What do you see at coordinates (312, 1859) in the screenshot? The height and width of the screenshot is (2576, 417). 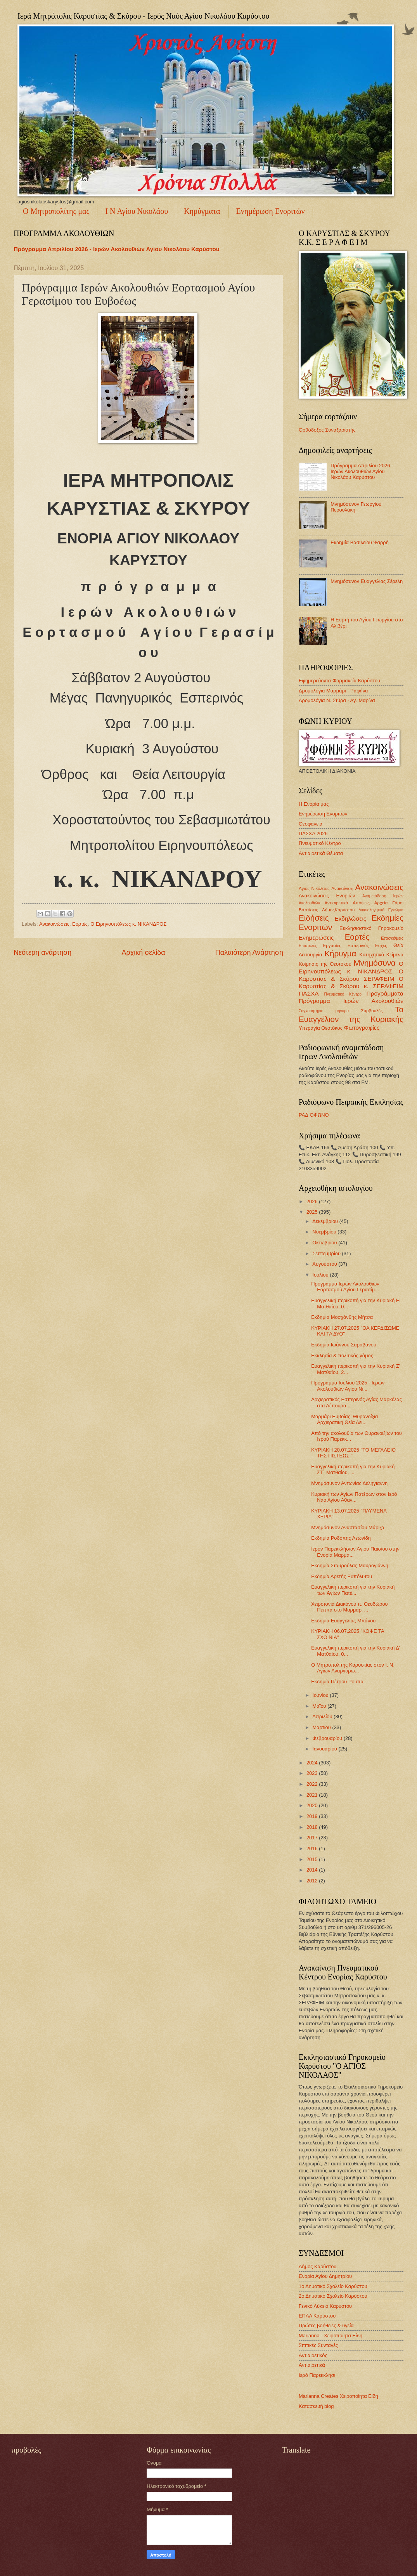 I see `2015` at bounding box center [312, 1859].